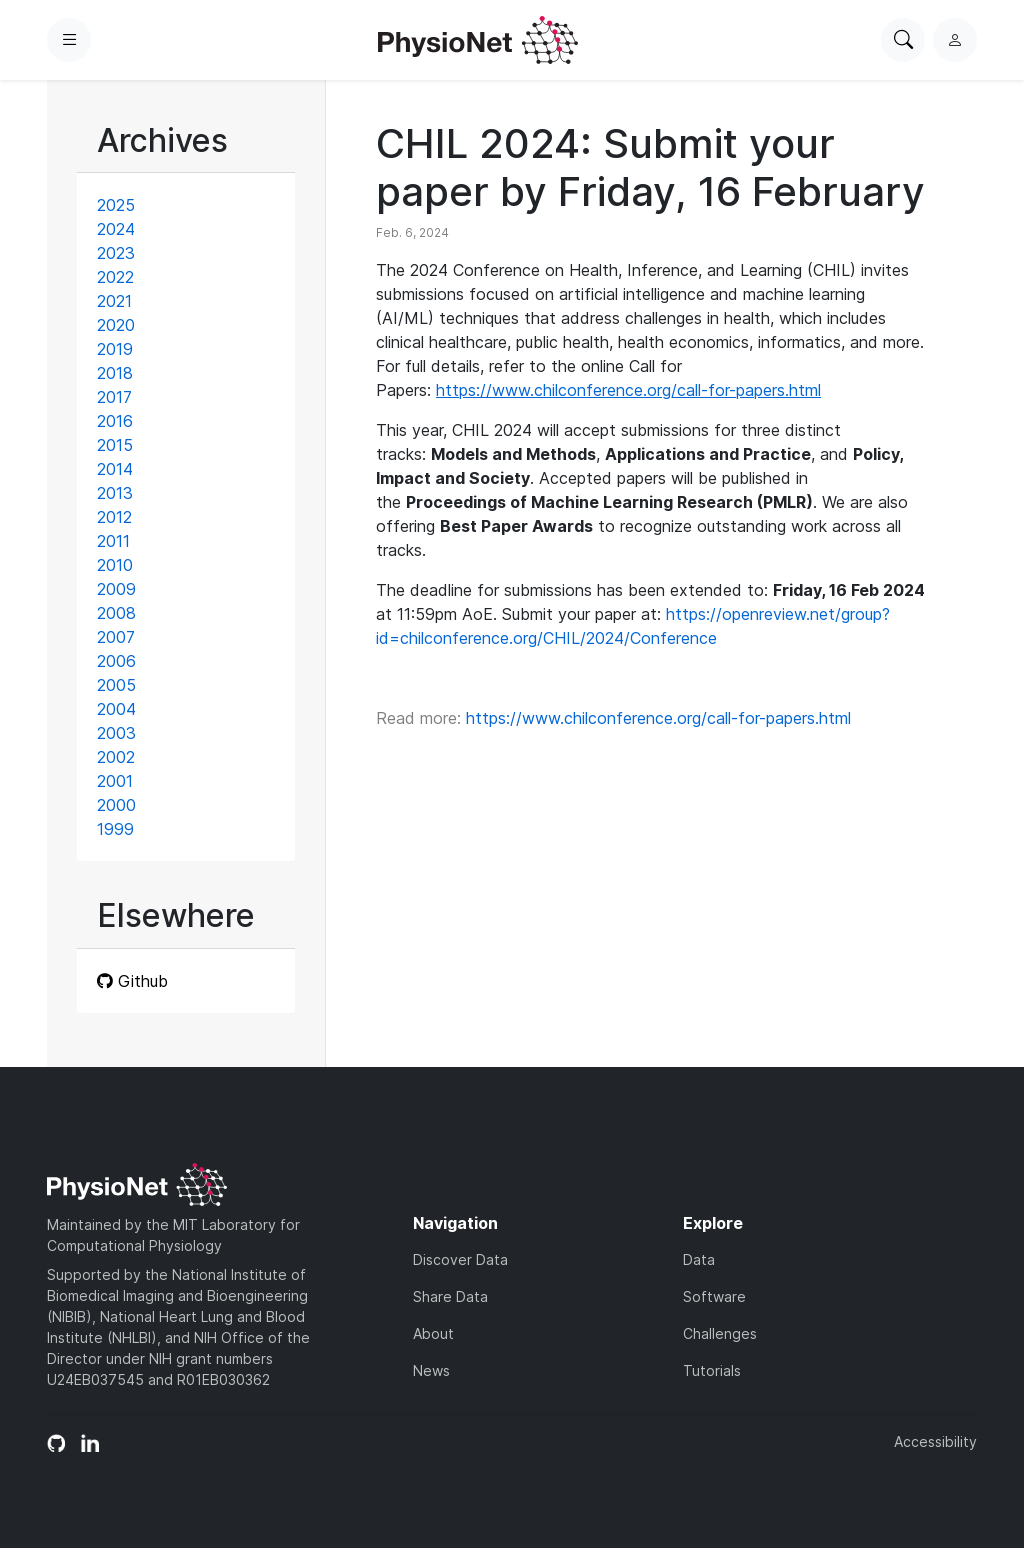 This screenshot has width=1024, height=1548. What do you see at coordinates (116, 637) in the screenshot?
I see `2007` at bounding box center [116, 637].